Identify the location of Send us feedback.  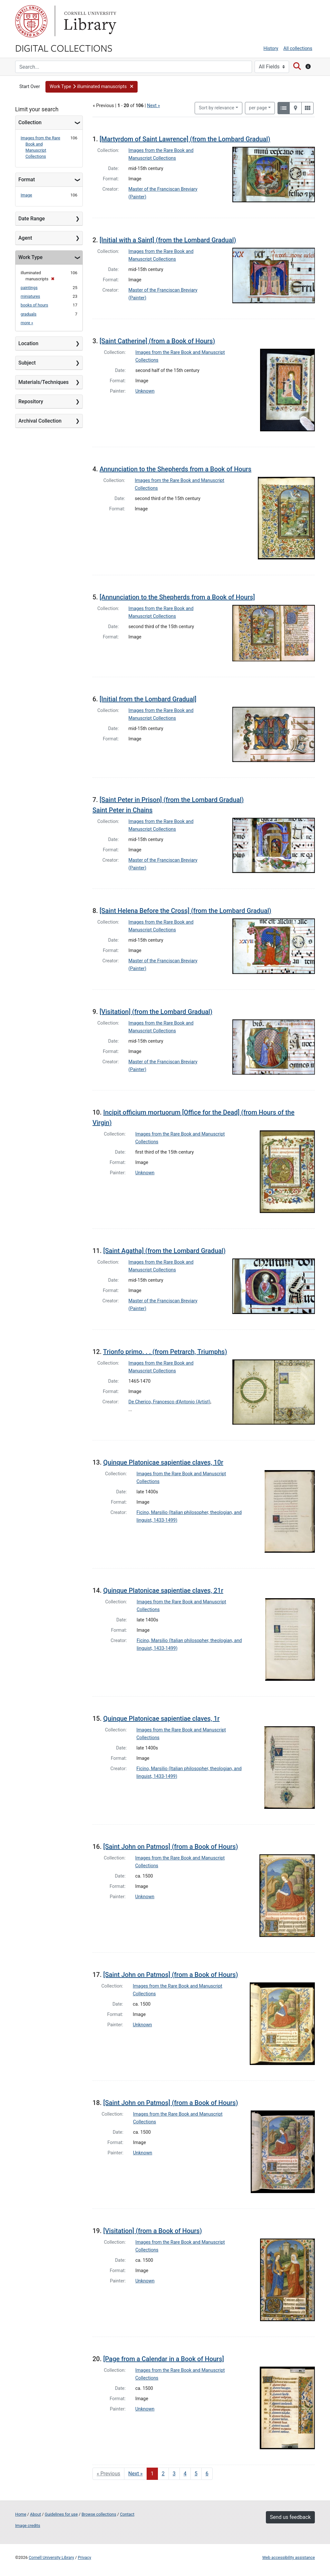
(290, 2517).